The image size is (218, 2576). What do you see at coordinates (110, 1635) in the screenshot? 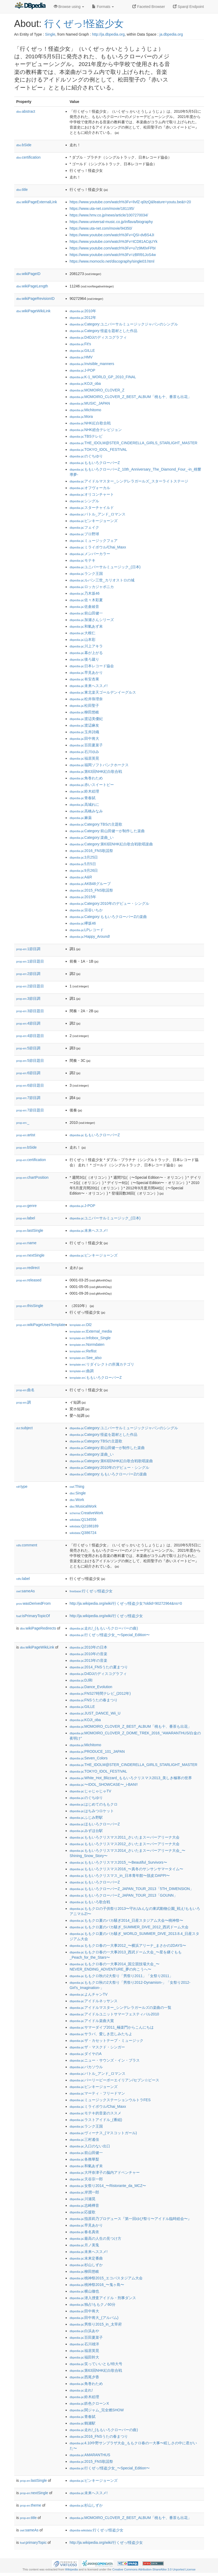
I see `:行くぜっ!怪盗少女_〜Special_Edition〜` at bounding box center [110, 1635].